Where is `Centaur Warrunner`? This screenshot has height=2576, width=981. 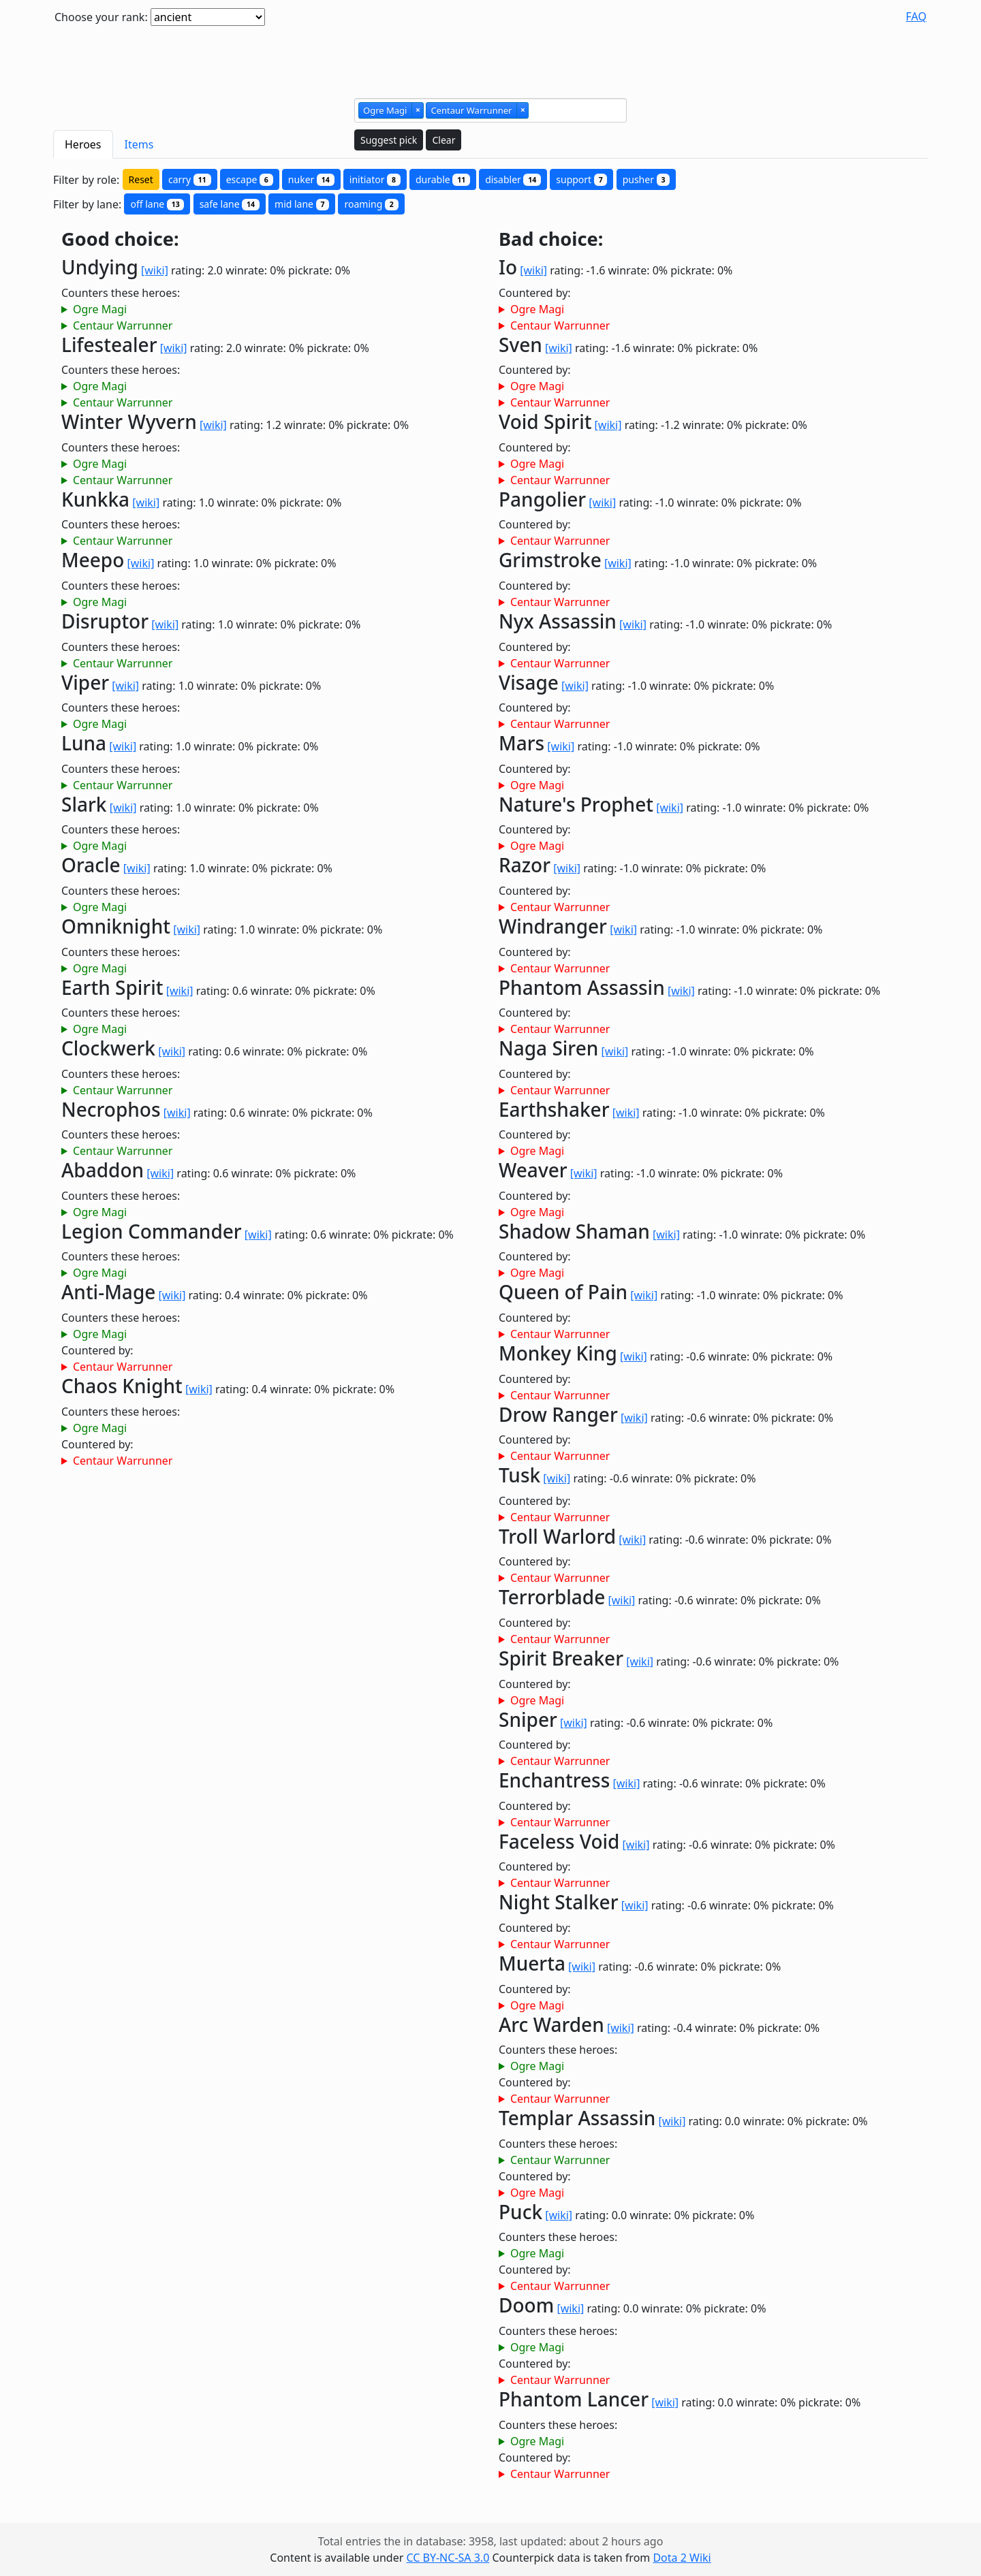
Centaur Warrunner is located at coordinates (122, 325).